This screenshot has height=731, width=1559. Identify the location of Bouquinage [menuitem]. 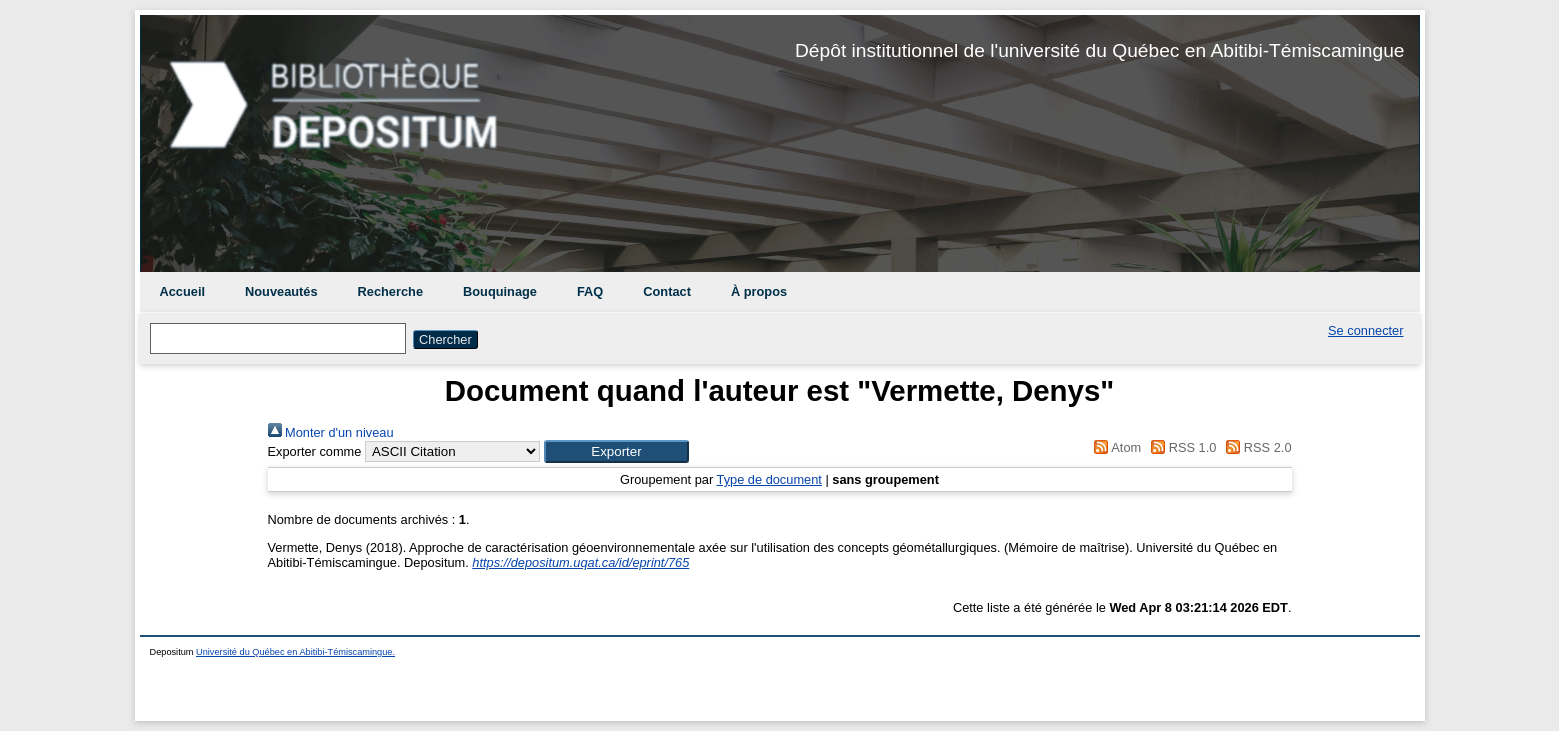
(500, 291).